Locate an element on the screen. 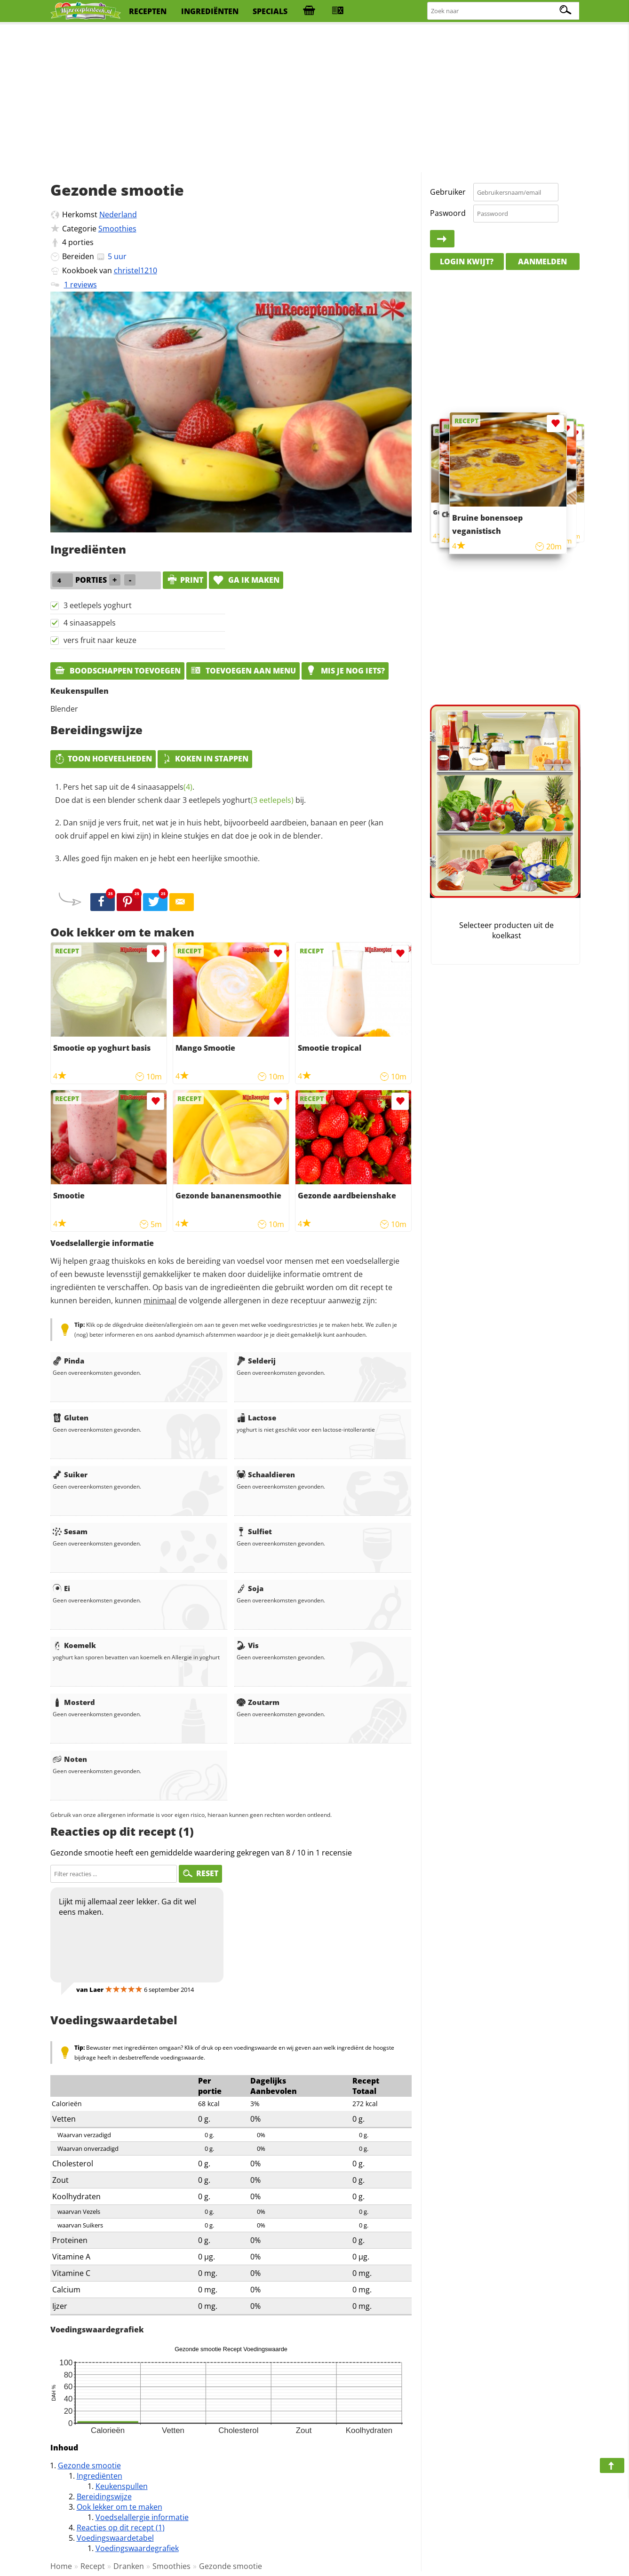 This screenshot has width=629, height=2576. yoghurt is located at coordinates (258, 800).